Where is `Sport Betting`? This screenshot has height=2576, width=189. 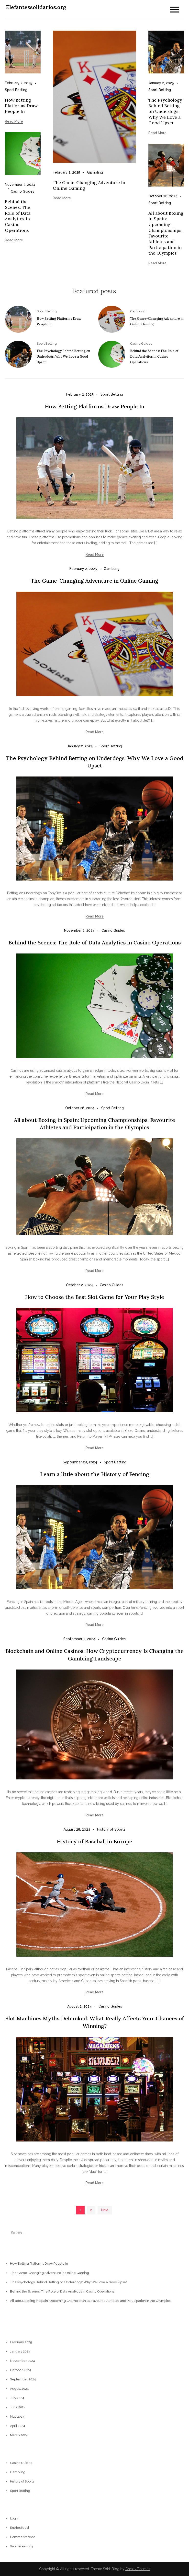 Sport Betting is located at coordinates (16, 90).